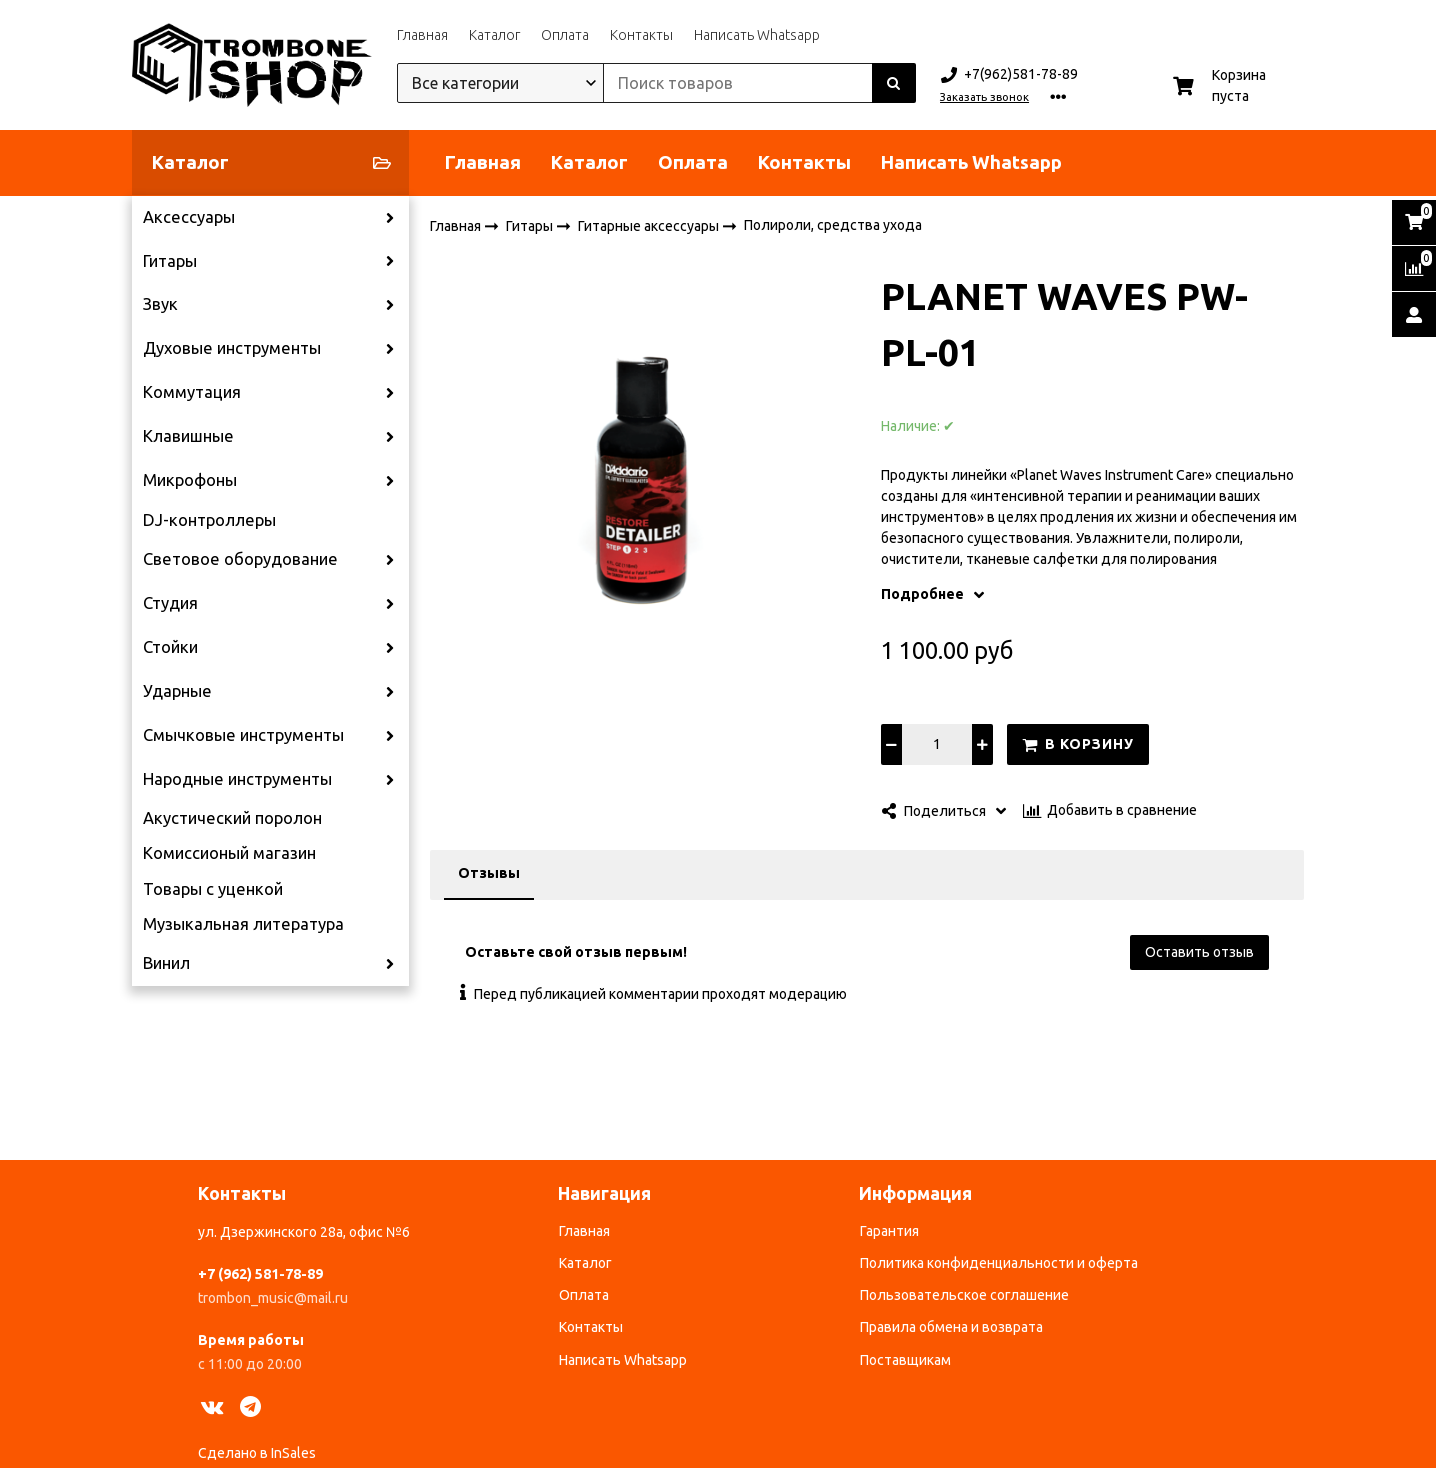  I want to click on Правила обмена и возврата, so click(951, 1327).